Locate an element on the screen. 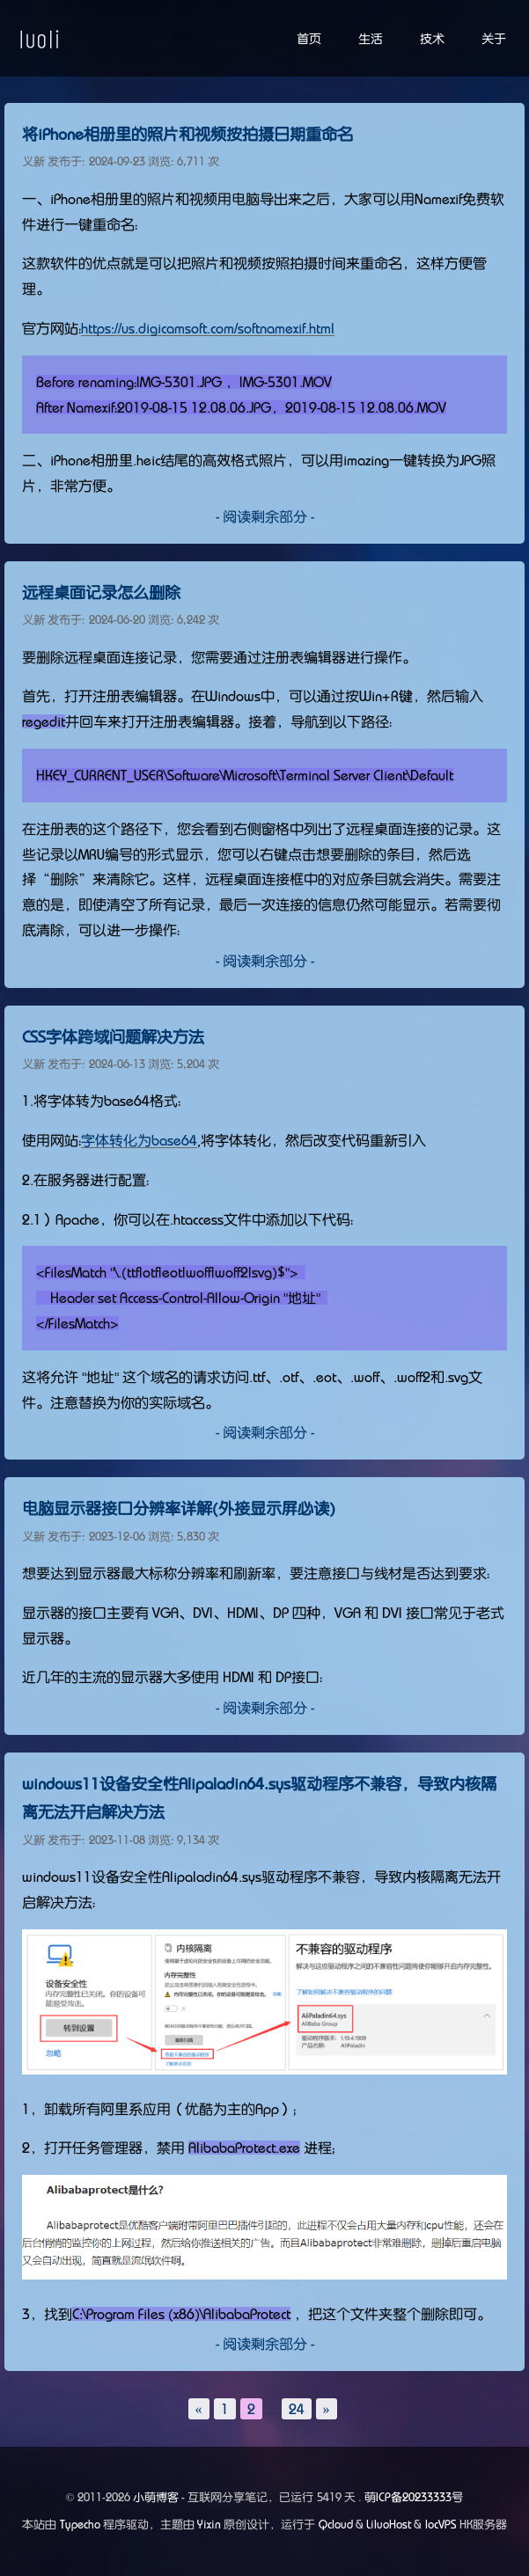  https://us.digicamsoft.com/softnamexif.html is located at coordinates (207, 328).